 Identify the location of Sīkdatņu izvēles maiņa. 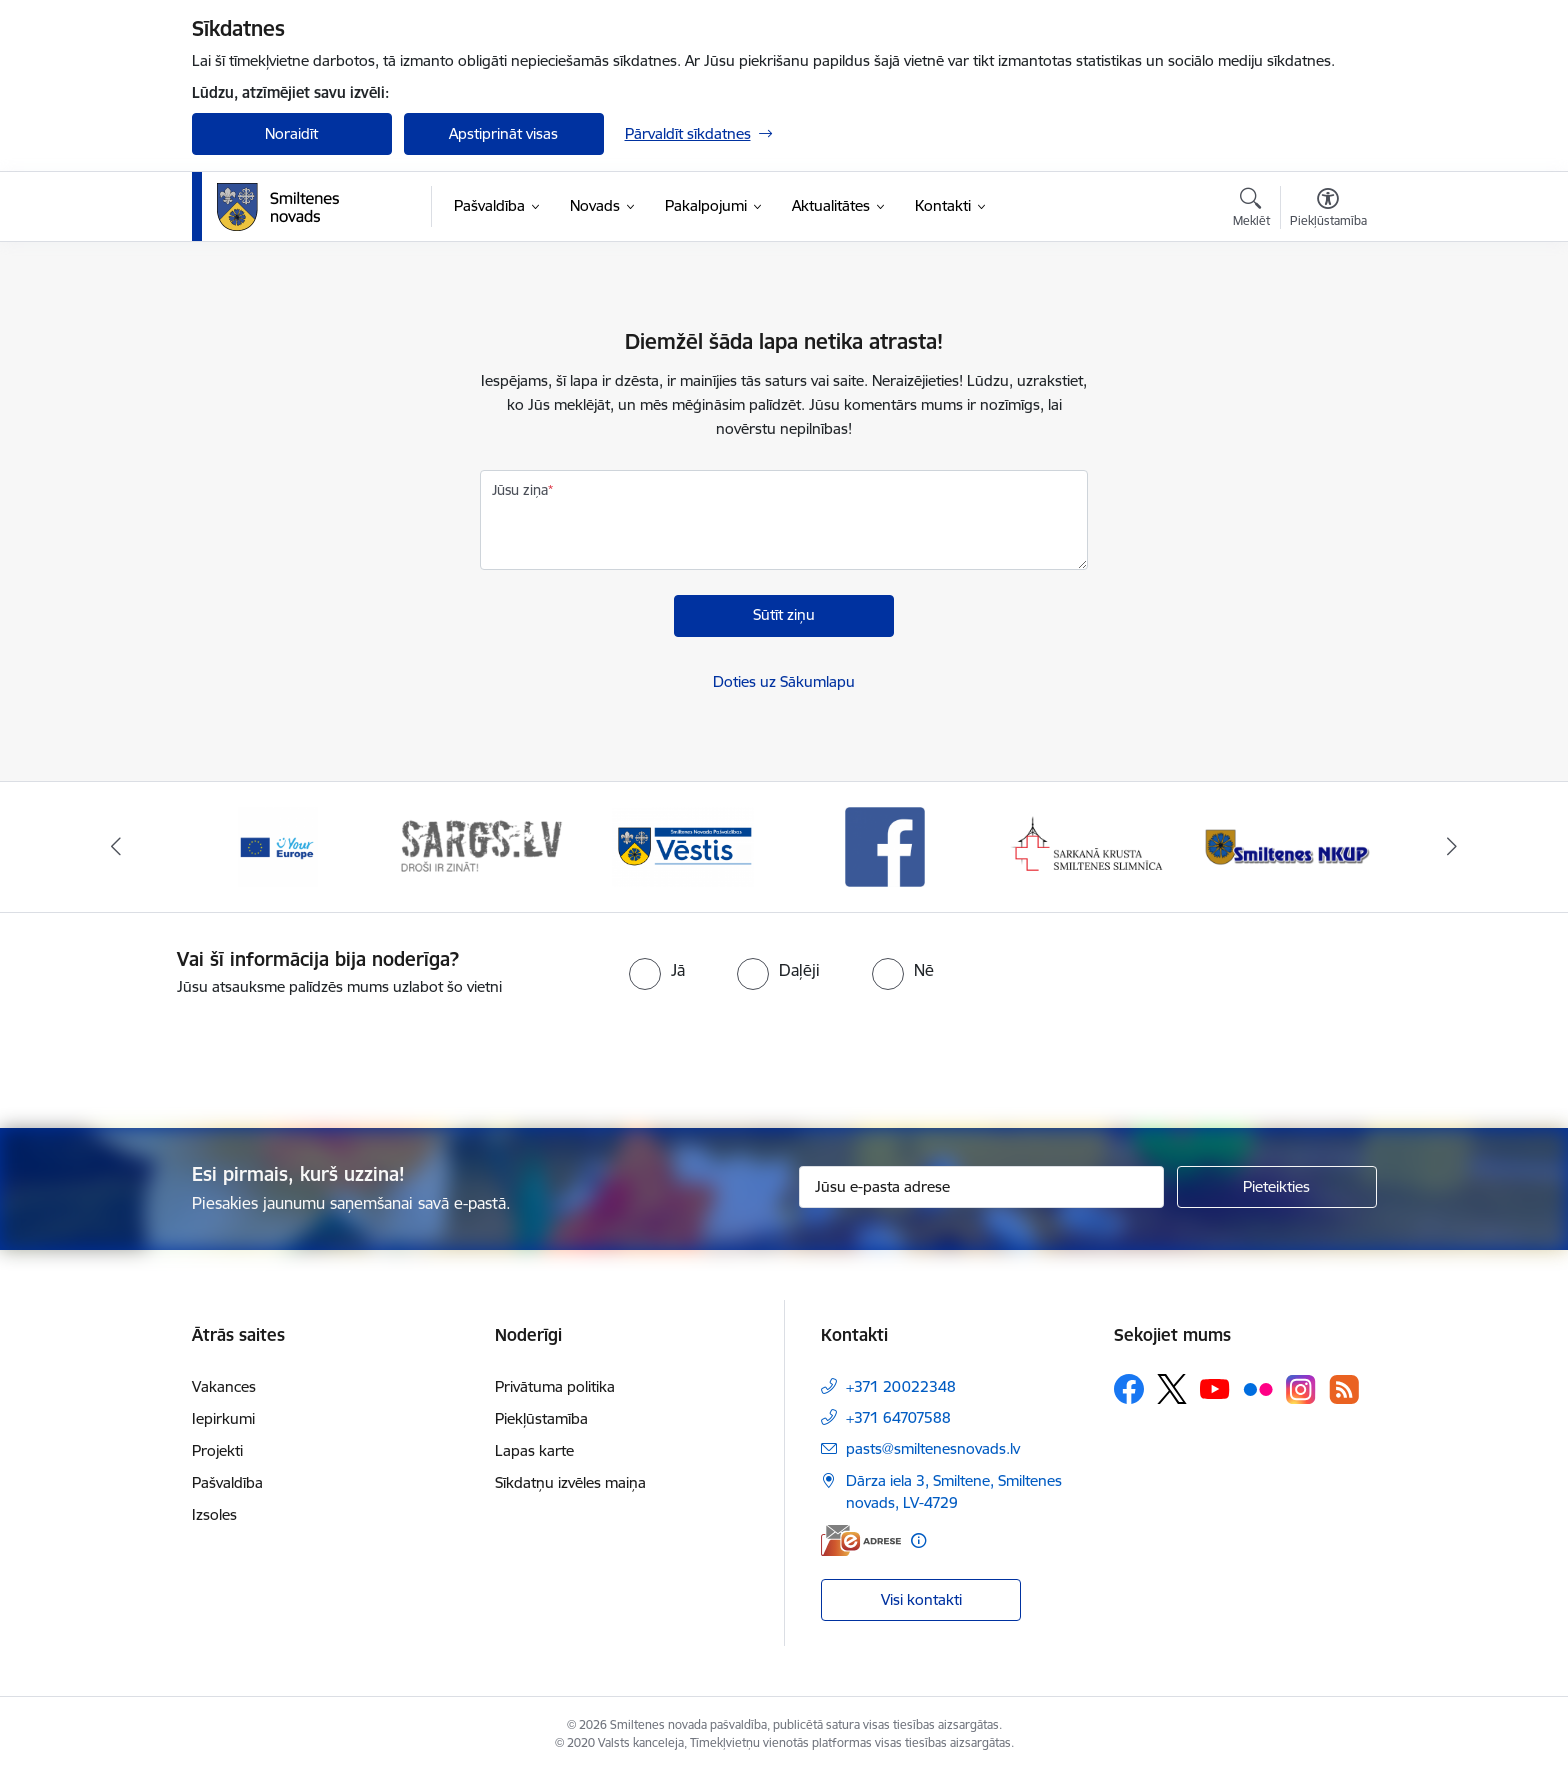
(570, 1482).